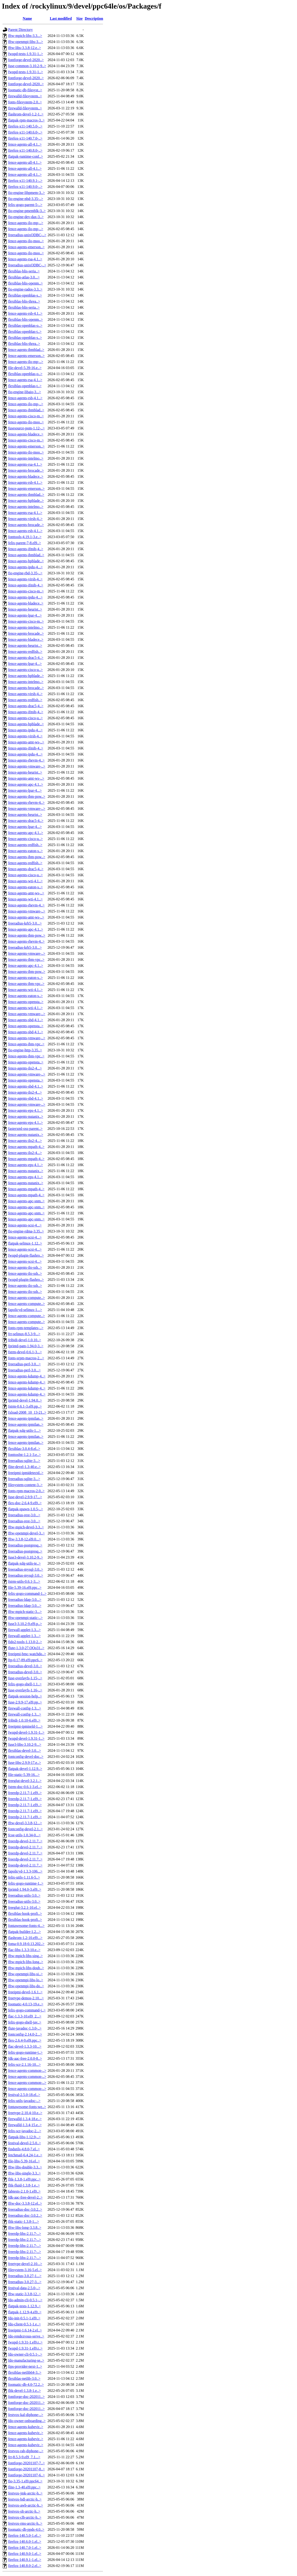 The image size is (297, 2576). Describe the element at coordinates (25, 1914) in the screenshot. I see `flexiblas-hook-profi..>` at that location.